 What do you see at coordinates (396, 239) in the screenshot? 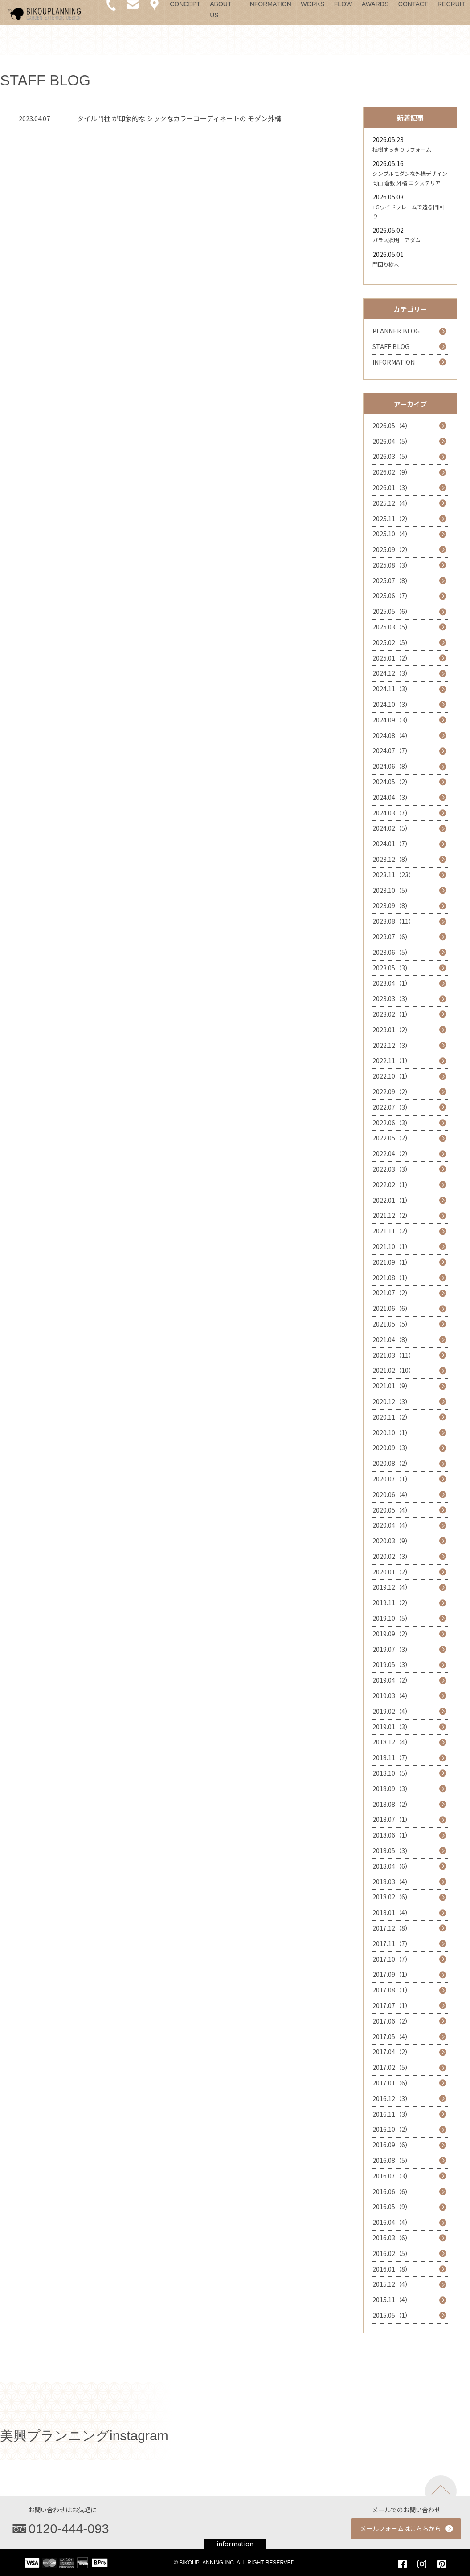
I see `ガラス照明 アダム` at bounding box center [396, 239].